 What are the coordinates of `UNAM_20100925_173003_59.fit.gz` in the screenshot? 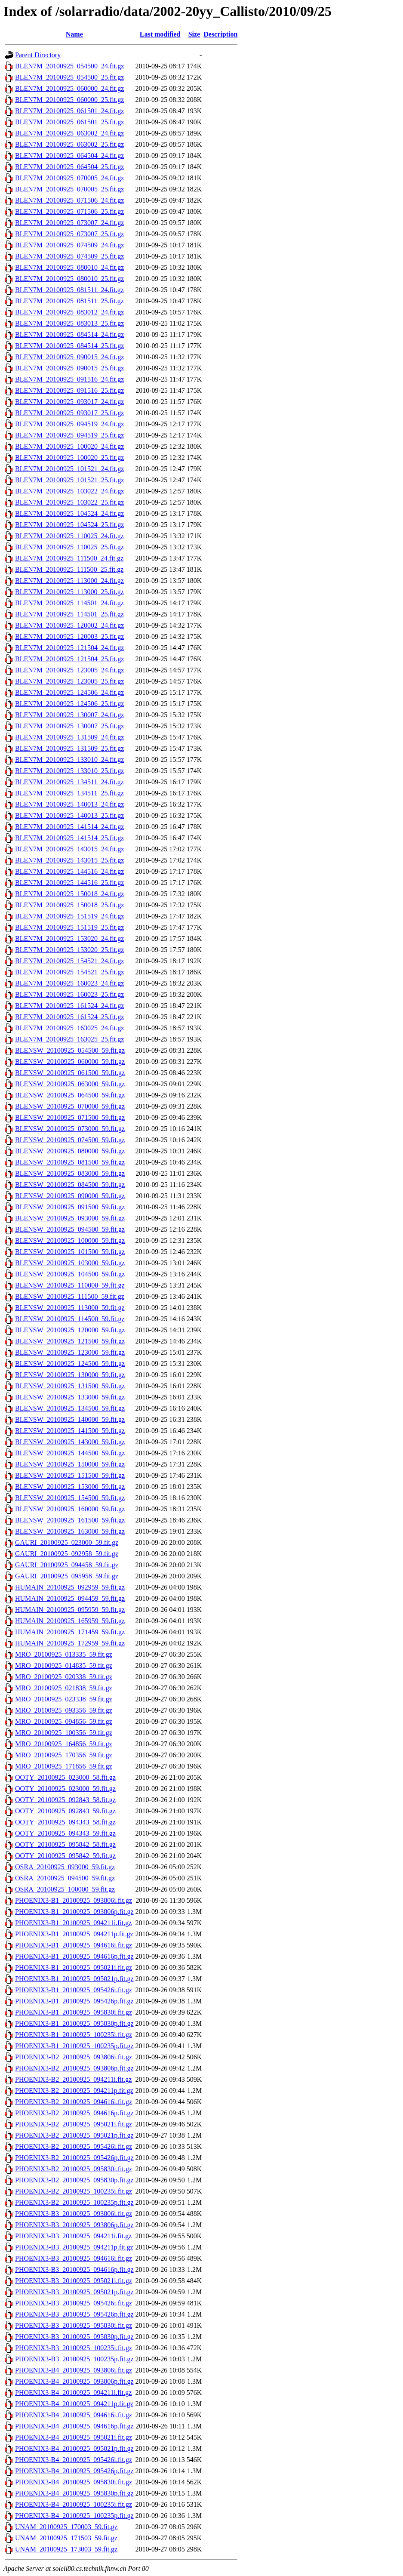 It's located at (66, 2549).